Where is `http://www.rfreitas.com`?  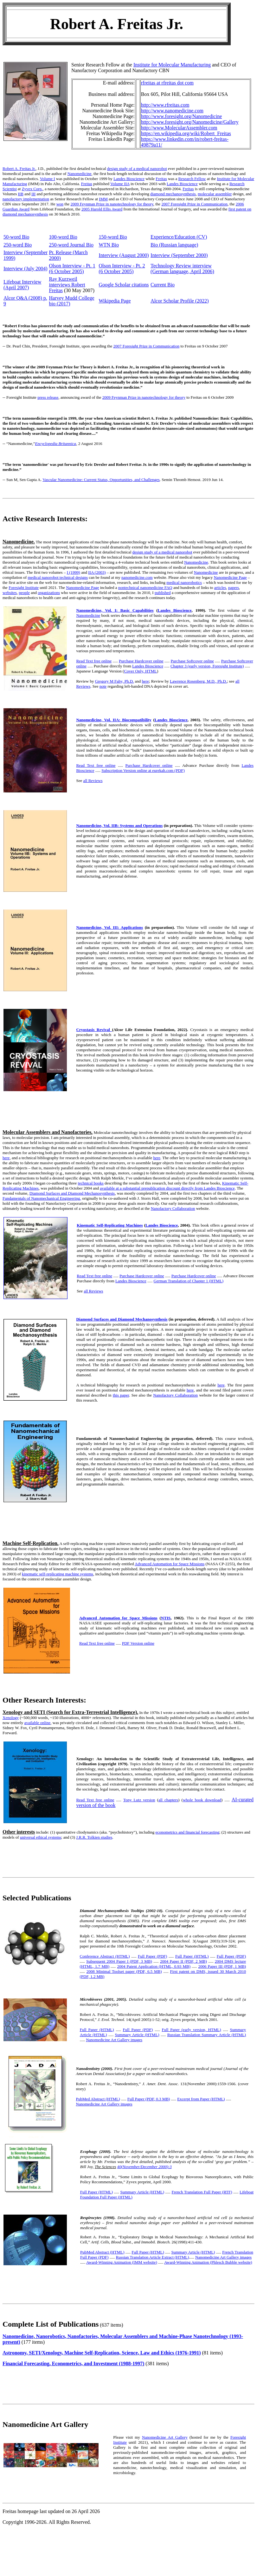 http://www.rfreitas.com is located at coordinates (165, 105).